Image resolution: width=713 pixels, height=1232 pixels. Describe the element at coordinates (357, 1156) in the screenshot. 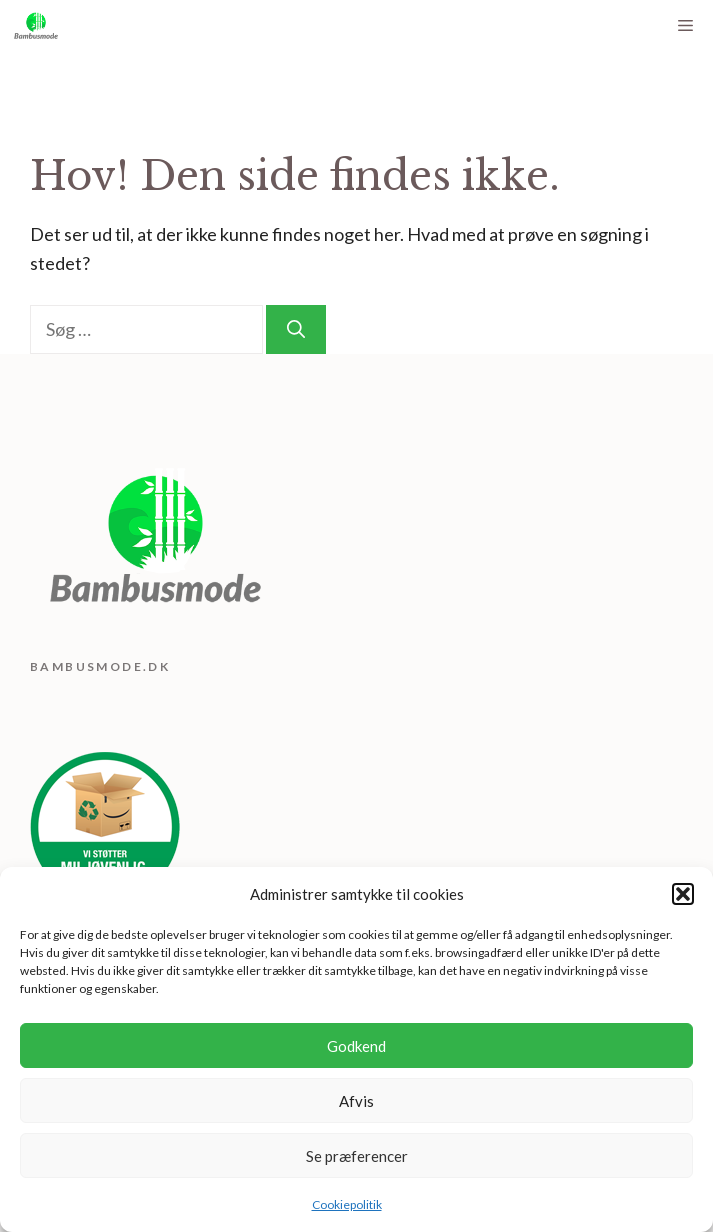

I see `Se præferencer` at that location.